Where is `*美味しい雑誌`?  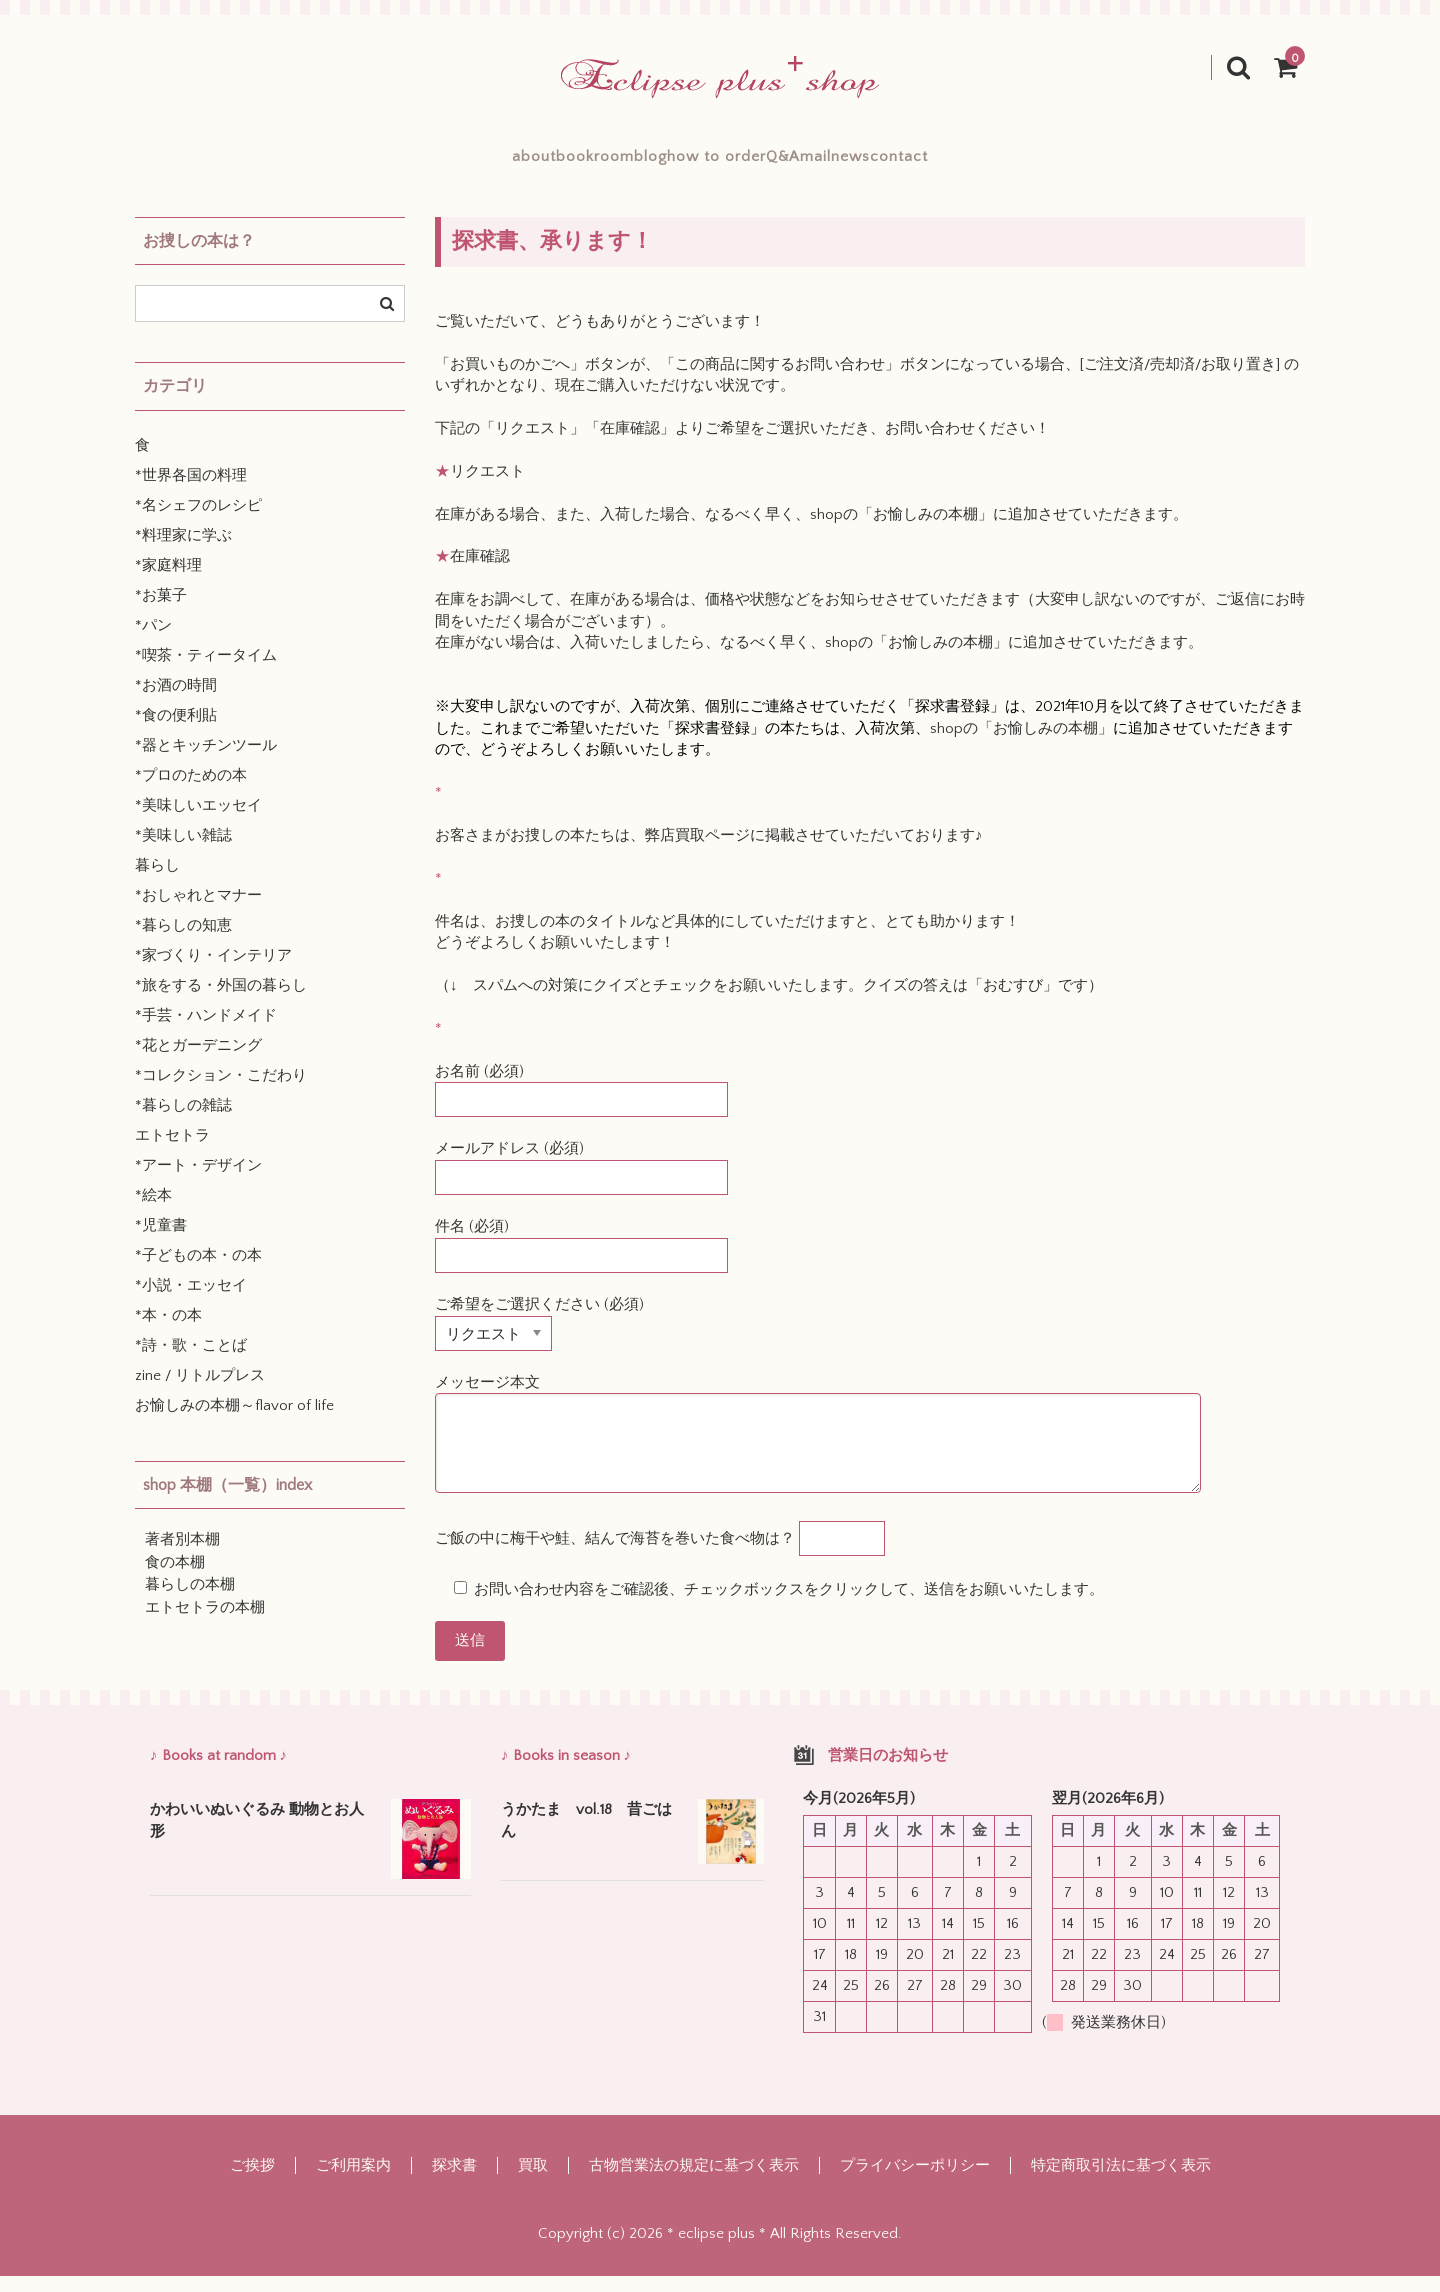
*美味しい雑誌 is located at coordinates (183, 851).